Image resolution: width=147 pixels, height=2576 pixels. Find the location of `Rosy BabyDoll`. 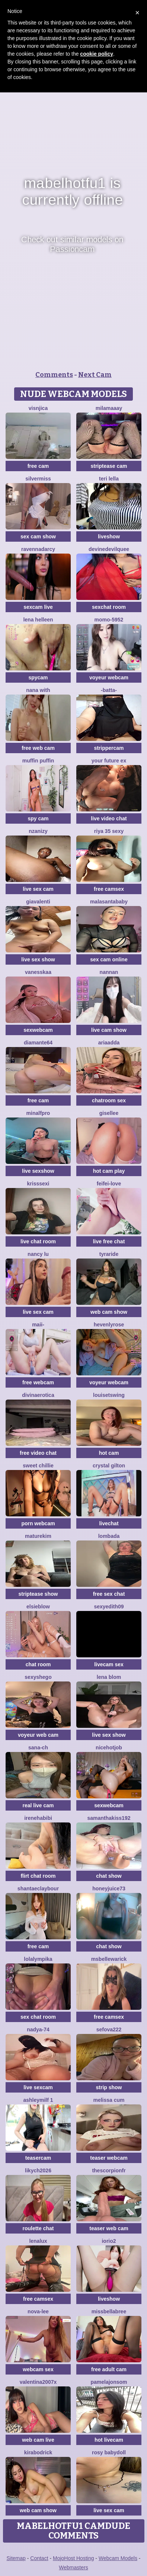

Rosy BabyDoll is located at coordinates (109, 2452).